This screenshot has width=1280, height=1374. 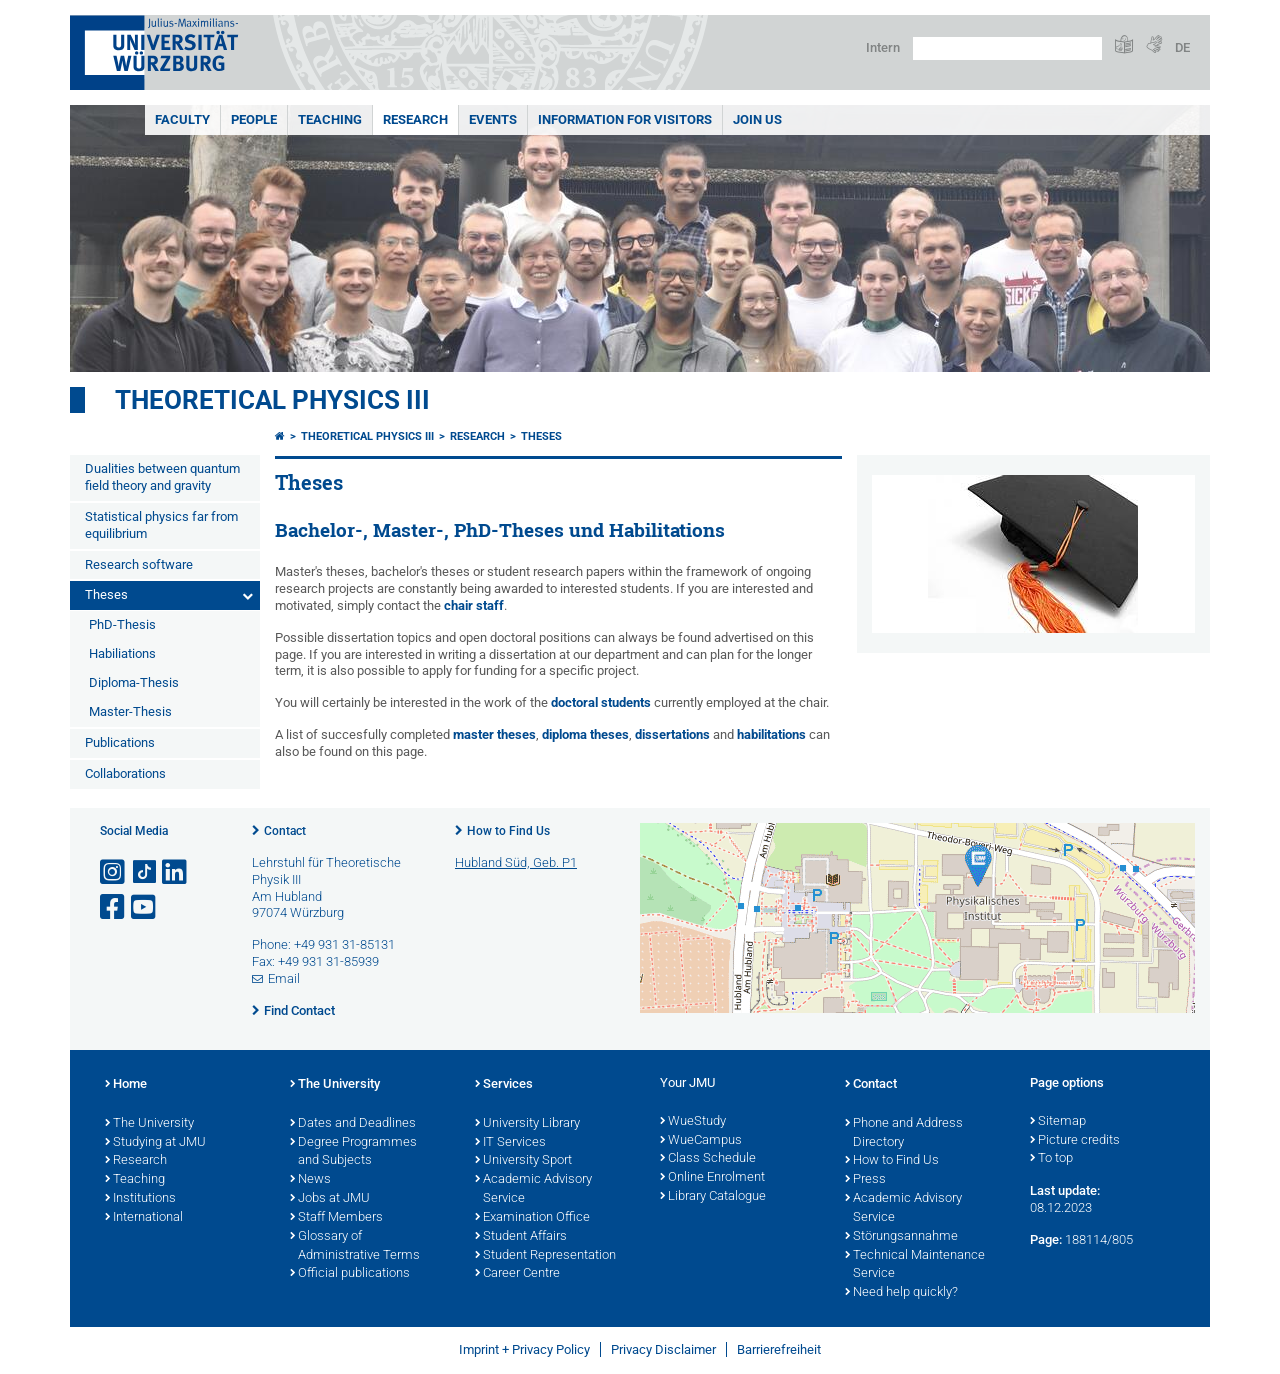 I want to click on Page:, so click(x=1046, y=1239).